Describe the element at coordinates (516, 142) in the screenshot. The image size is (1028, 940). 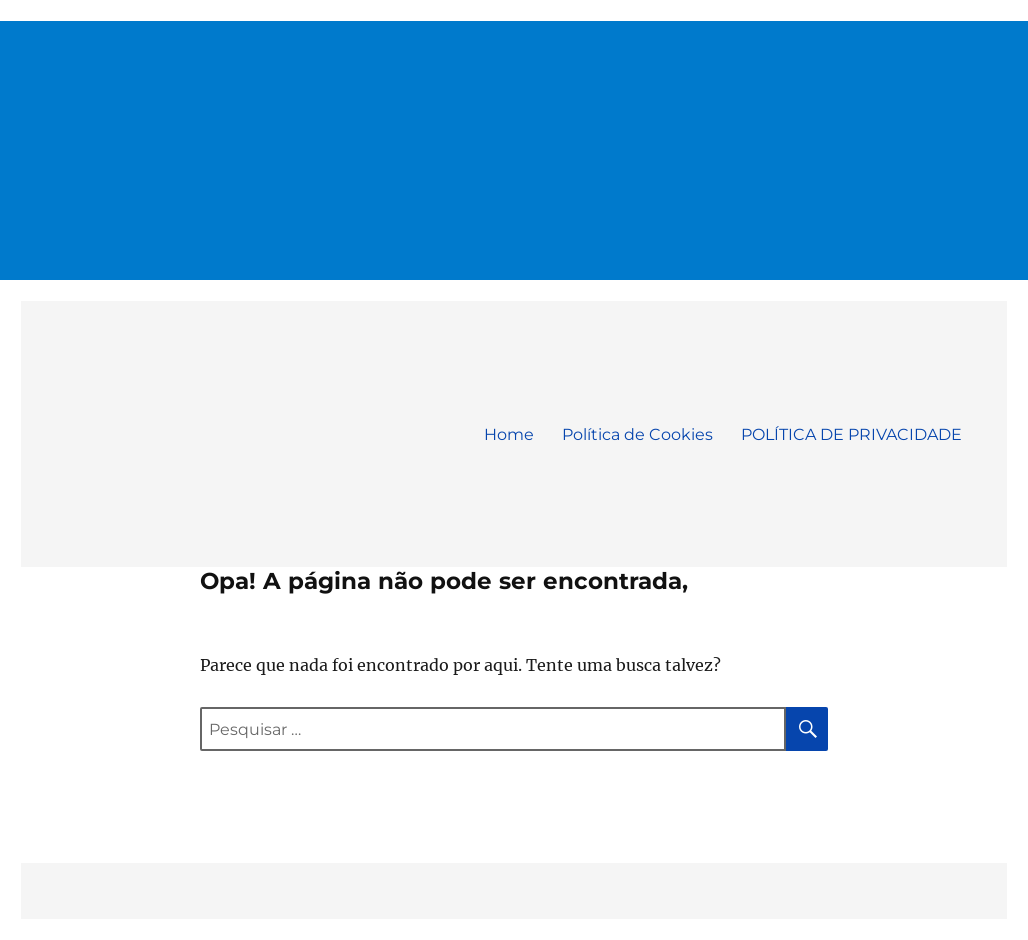
I see `[Advertisement]` at that location.